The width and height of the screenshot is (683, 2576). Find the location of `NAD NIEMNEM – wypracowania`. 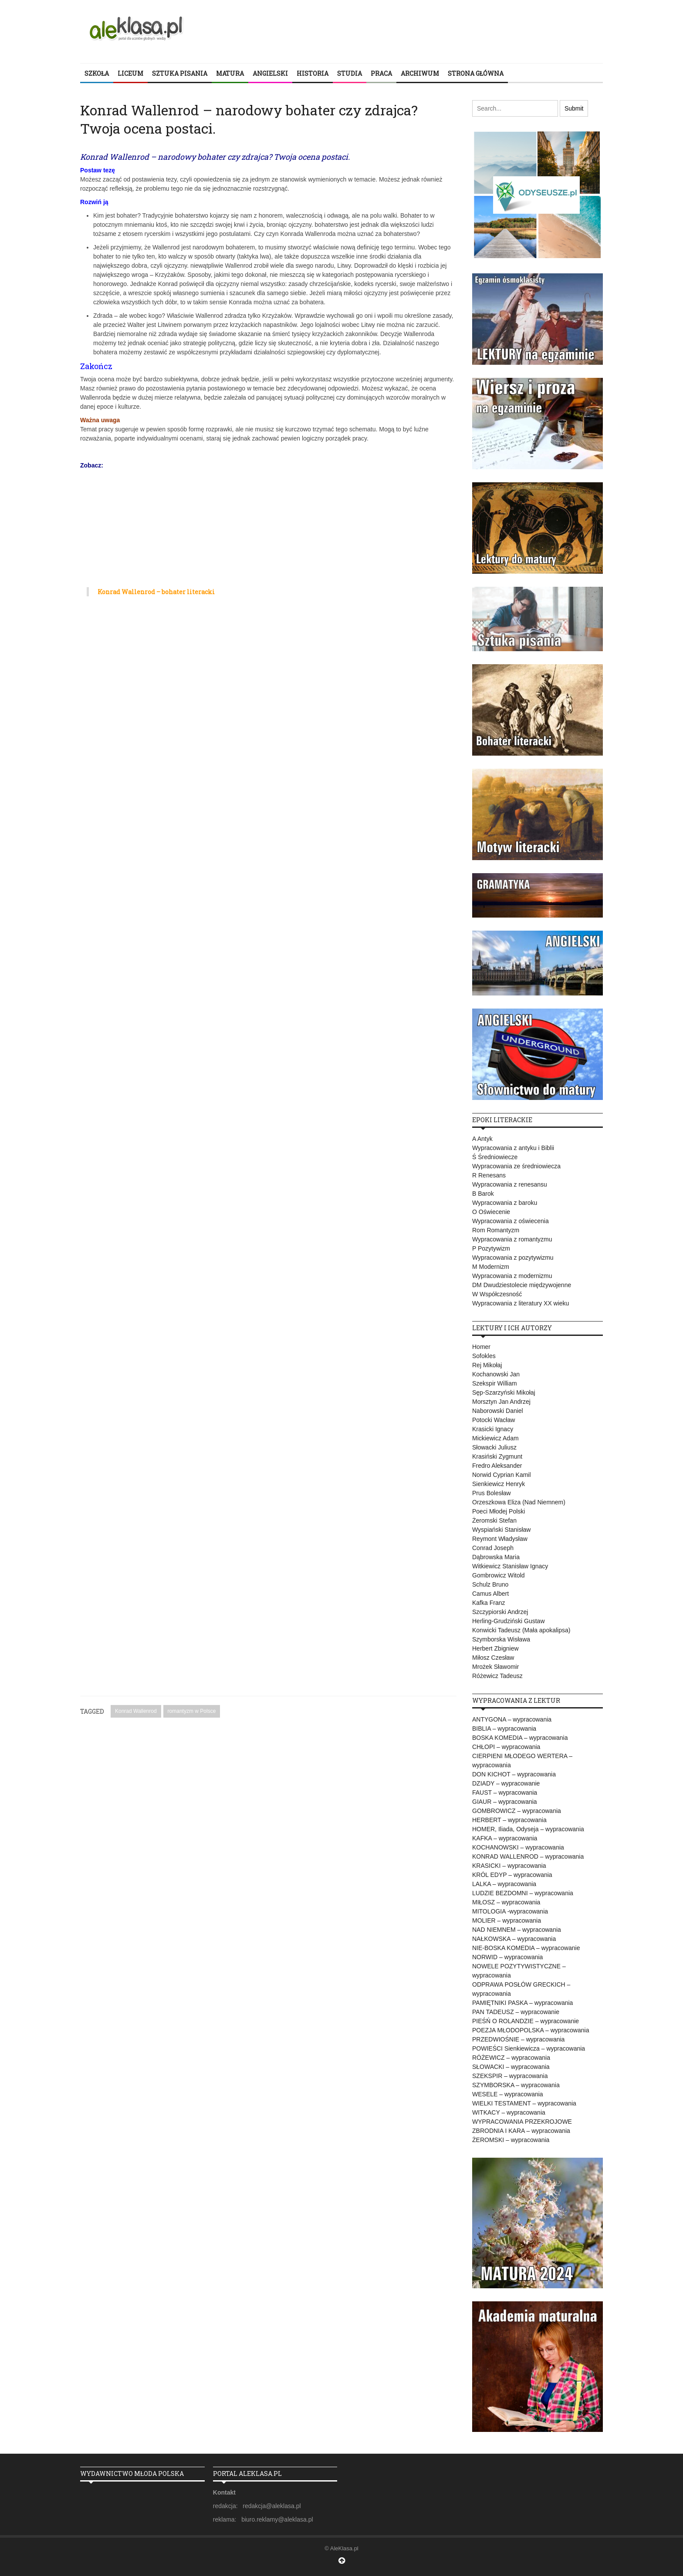

NAD NIEMNEM – wypracowania is located at coordinates (516, 1929).